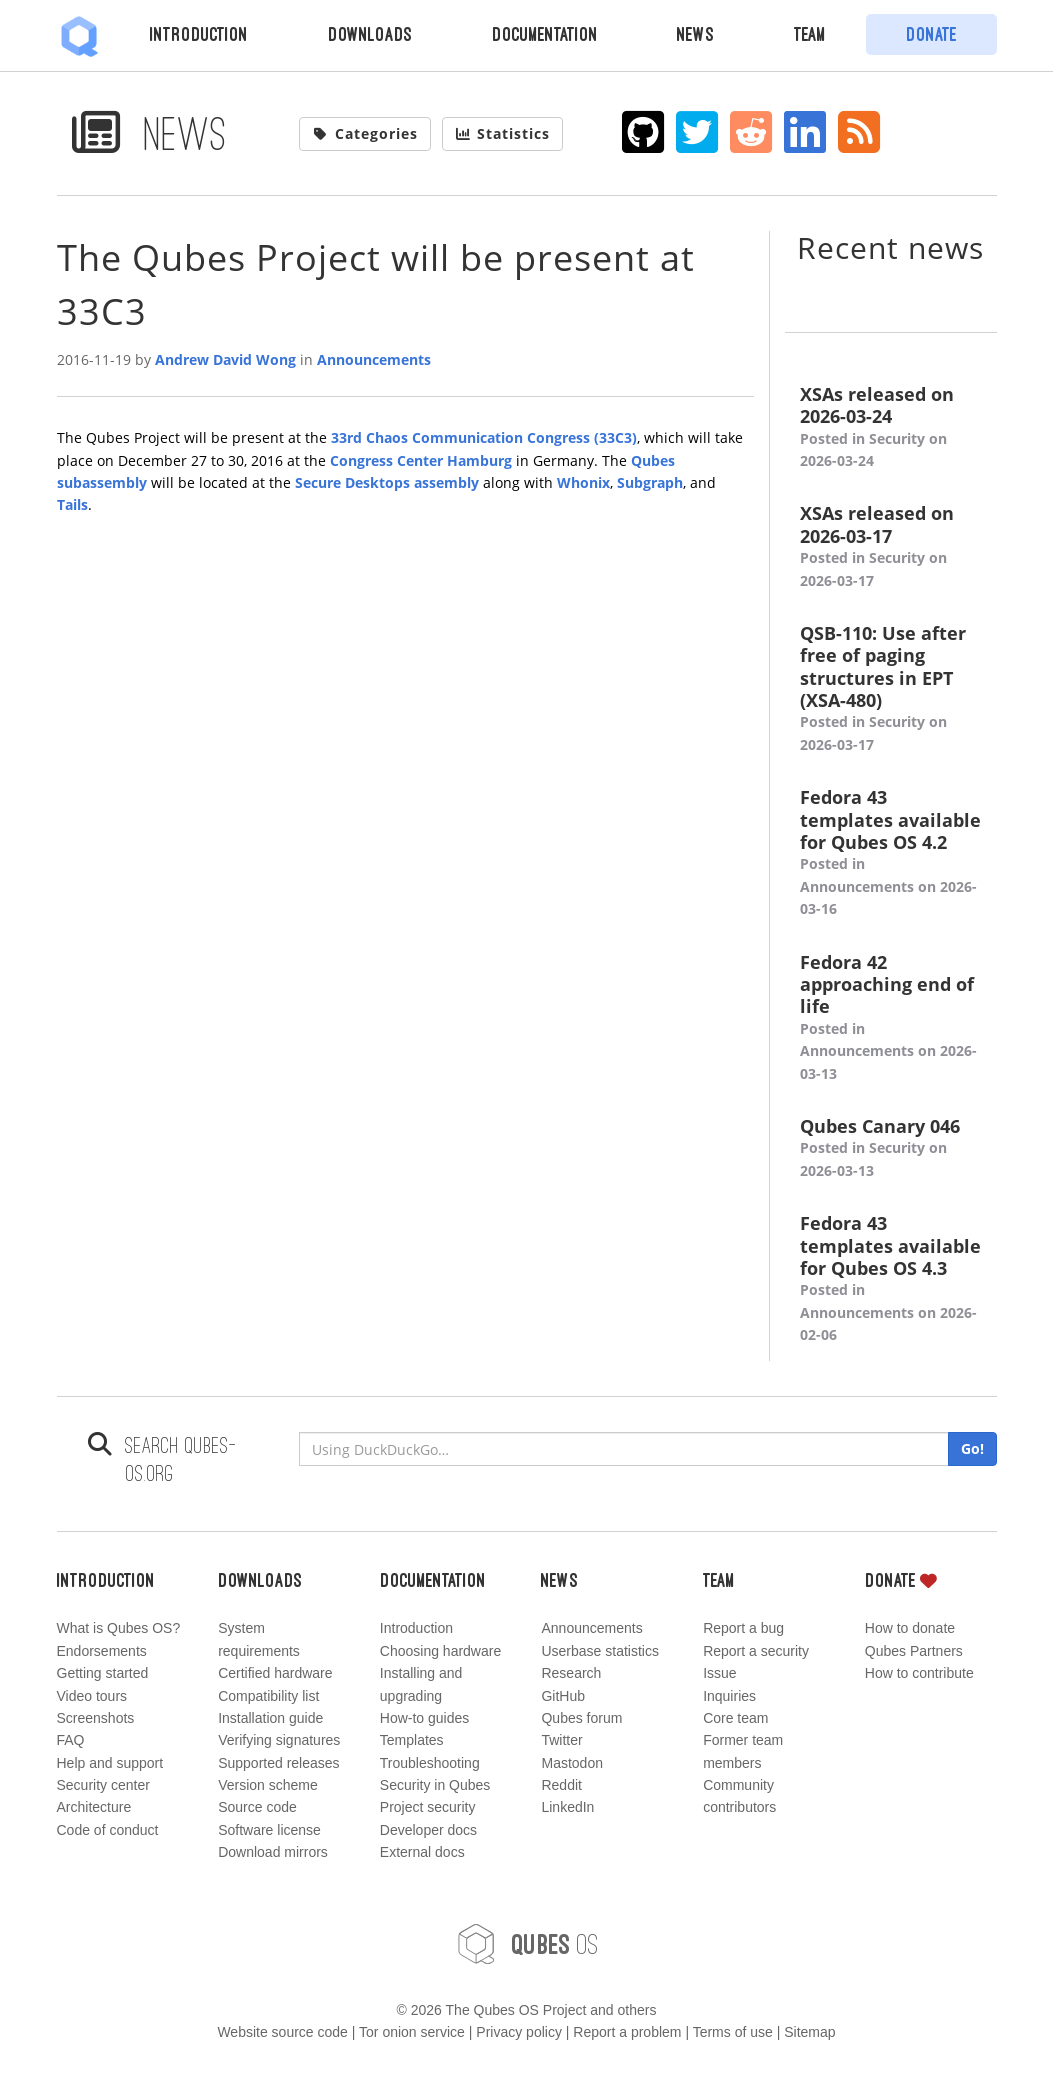 The image size is (1053, 2083). Describe the element at coordinates (599, 1651) in the screenshot. I see `Userbase statistics` at that location.